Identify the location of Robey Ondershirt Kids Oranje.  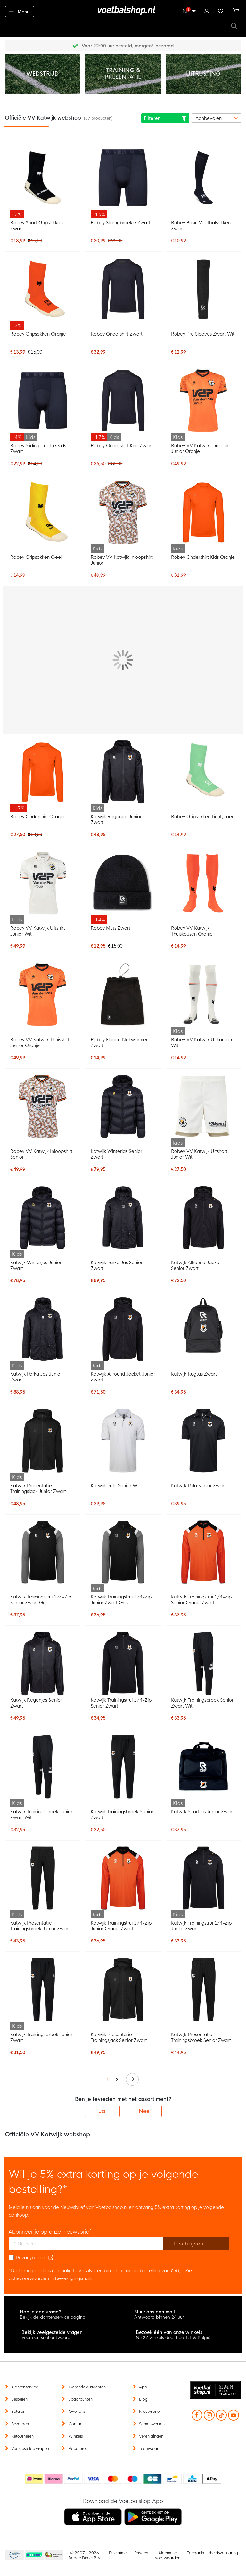
(203, 557).